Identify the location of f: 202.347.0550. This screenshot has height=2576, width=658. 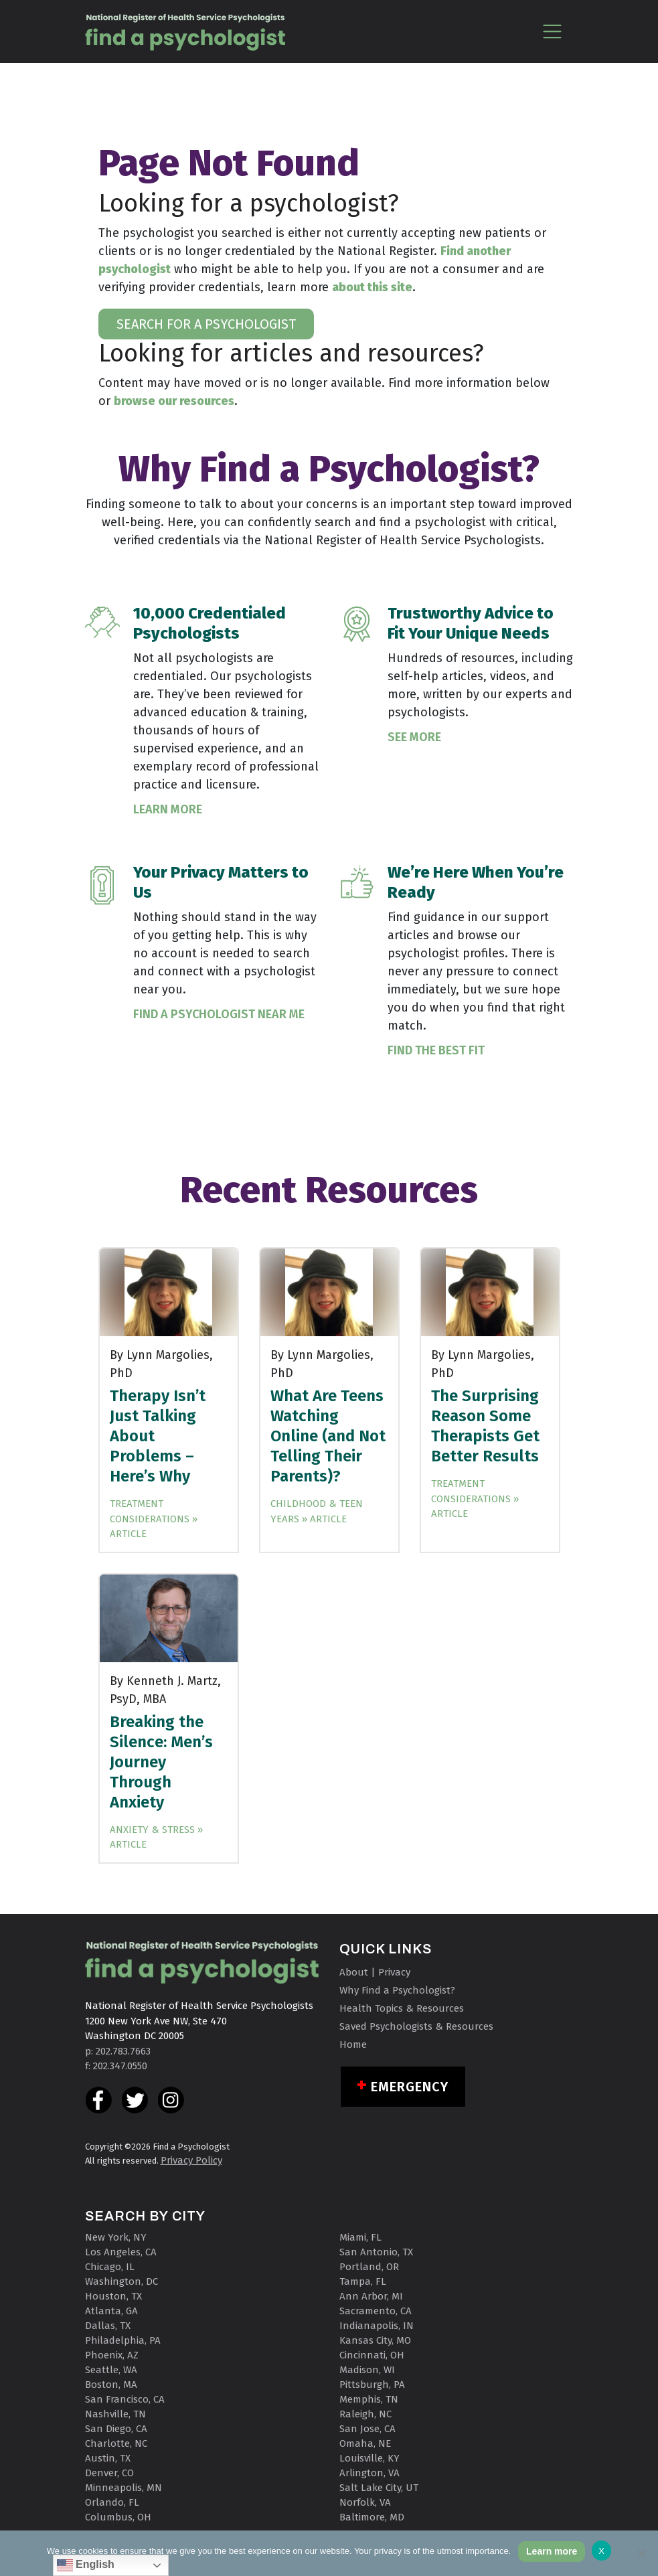
(116, 2066).